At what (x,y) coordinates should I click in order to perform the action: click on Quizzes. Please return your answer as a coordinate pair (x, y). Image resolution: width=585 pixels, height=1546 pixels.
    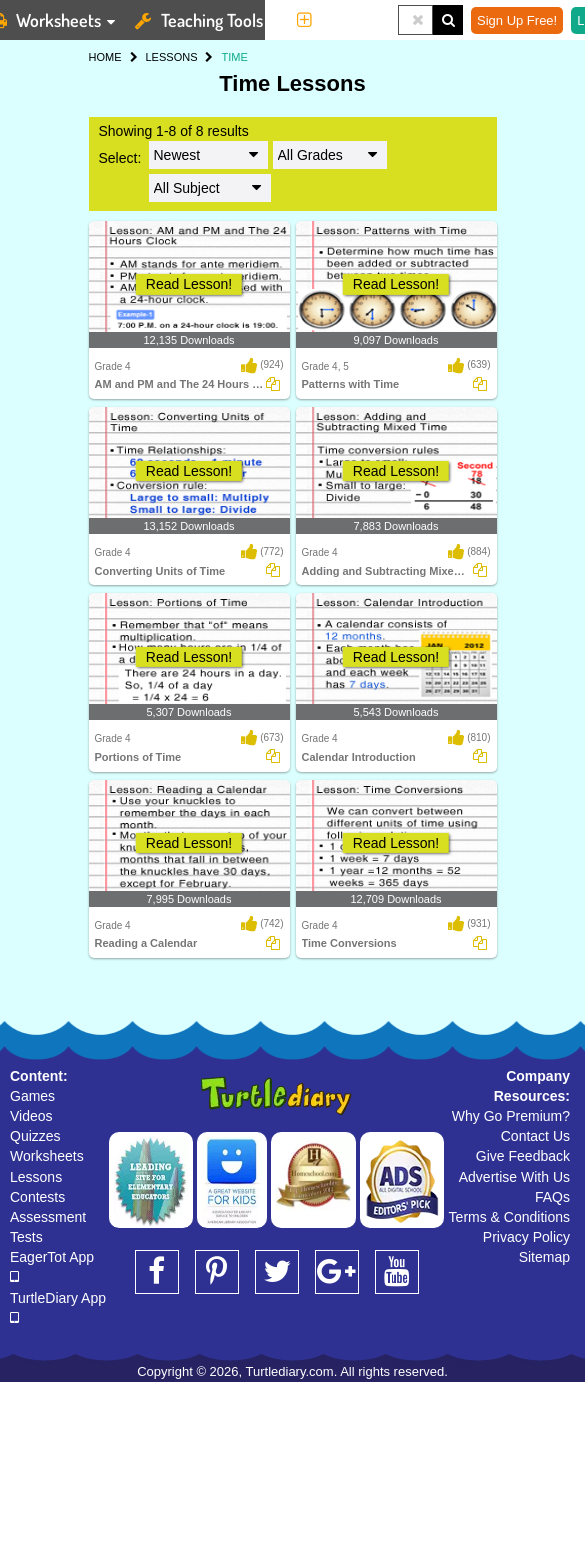
    Looking at the image, I should click on (35, 1136).